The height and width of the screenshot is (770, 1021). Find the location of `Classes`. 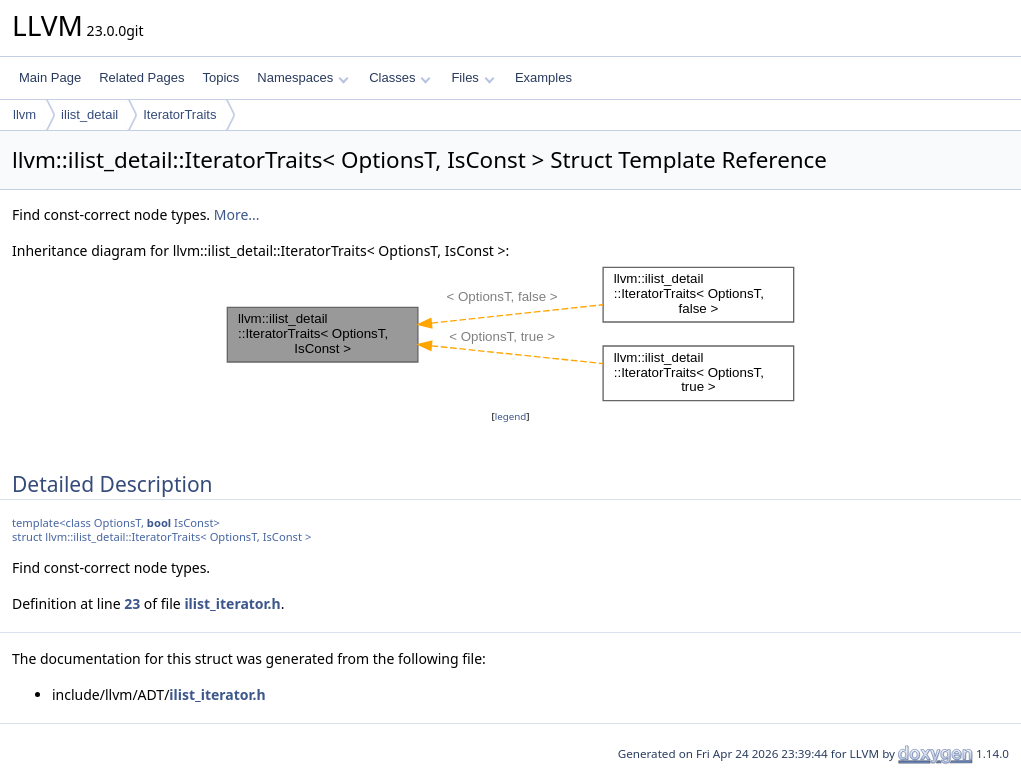

Classes is located at coordinates (400, 77).